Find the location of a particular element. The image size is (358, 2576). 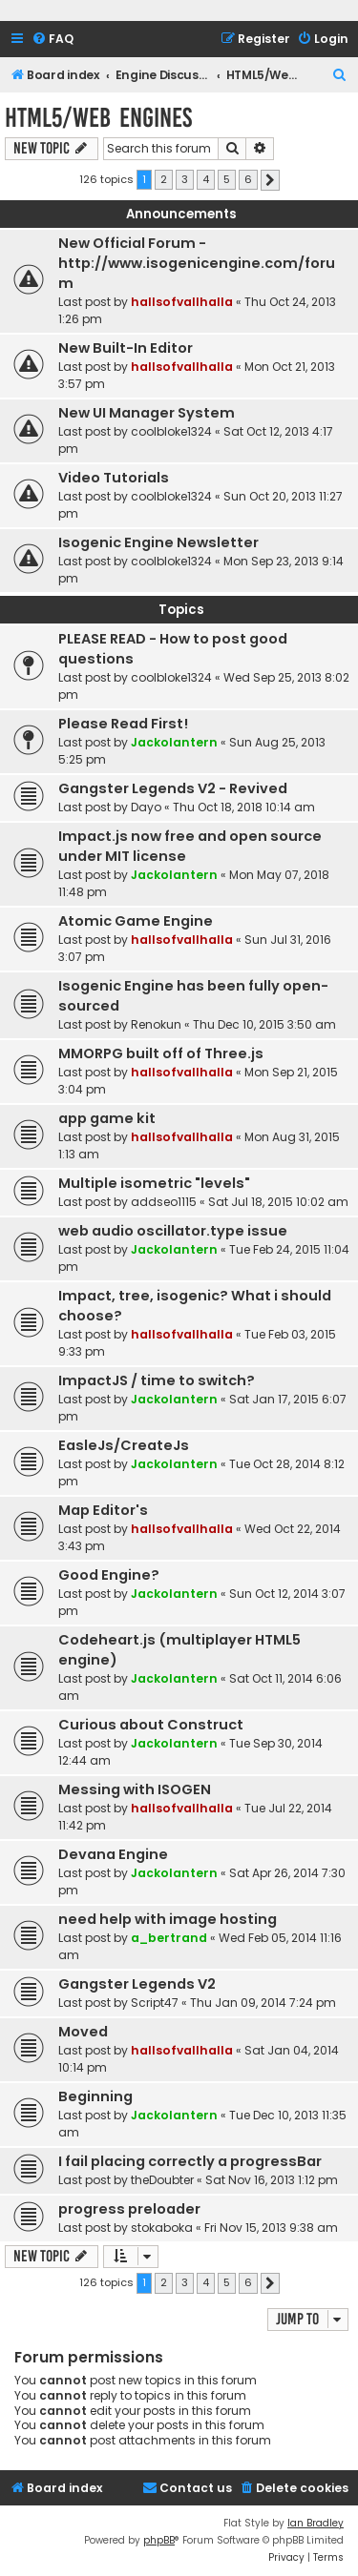

Script47 is located at coordinates (155, 2002).